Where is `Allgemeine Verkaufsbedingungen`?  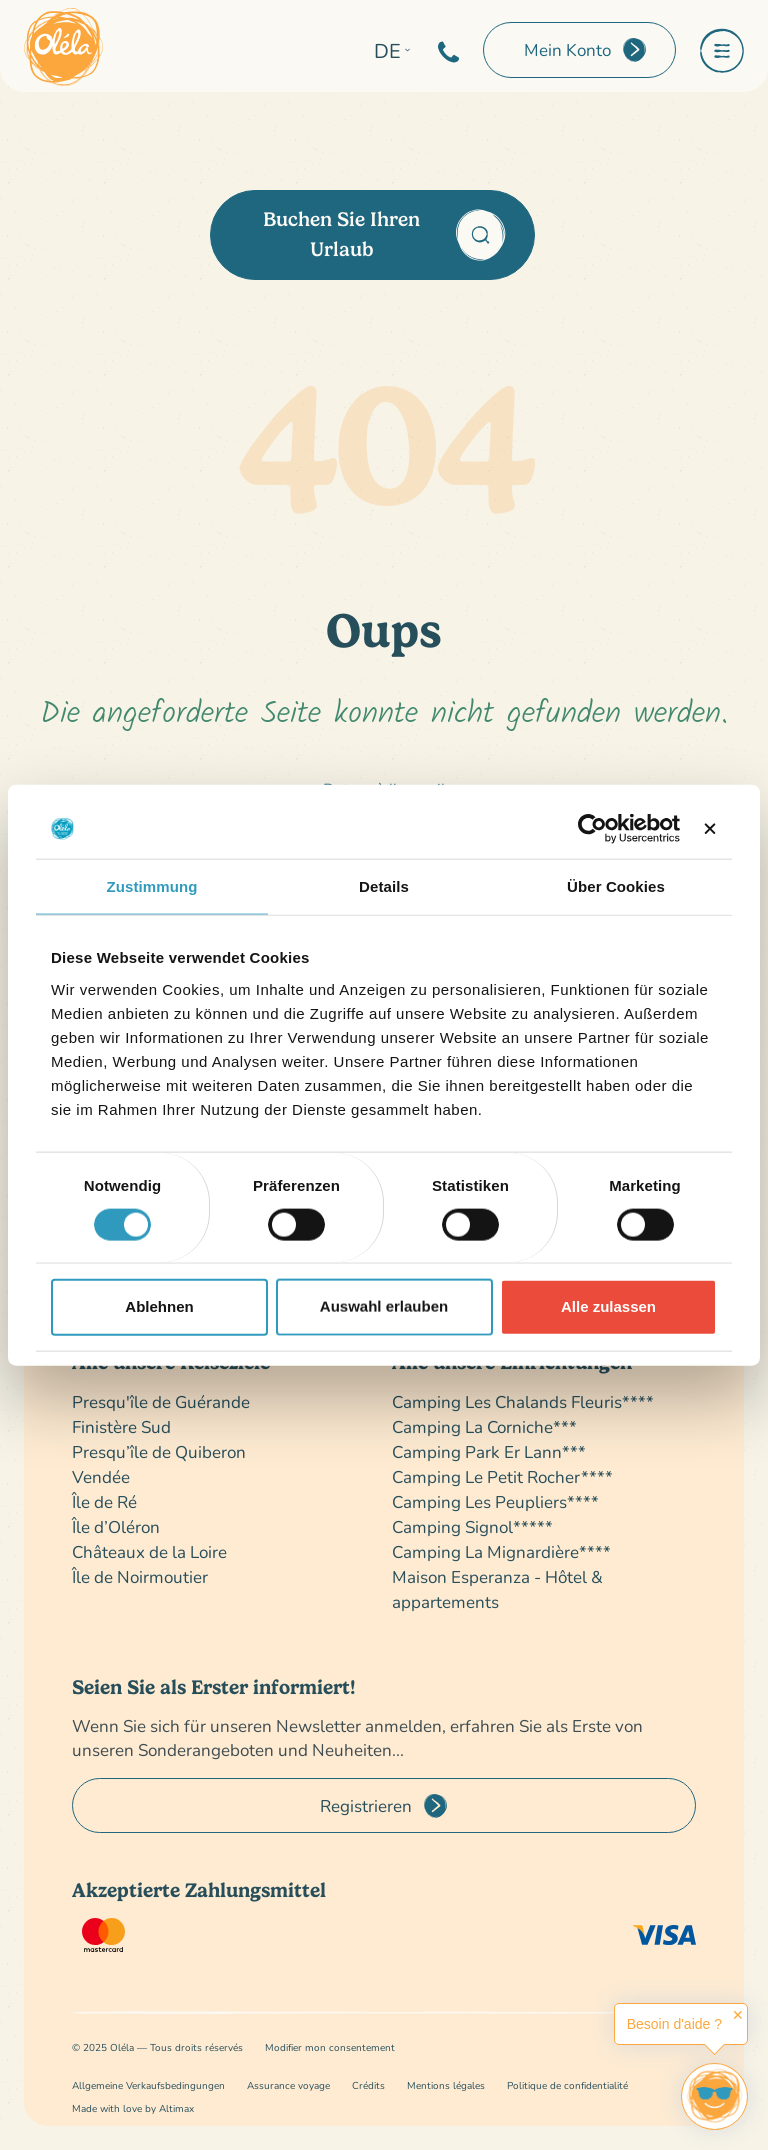 Allgemeine Verkaufsbedingungen is located at coordinates (148, 2085).